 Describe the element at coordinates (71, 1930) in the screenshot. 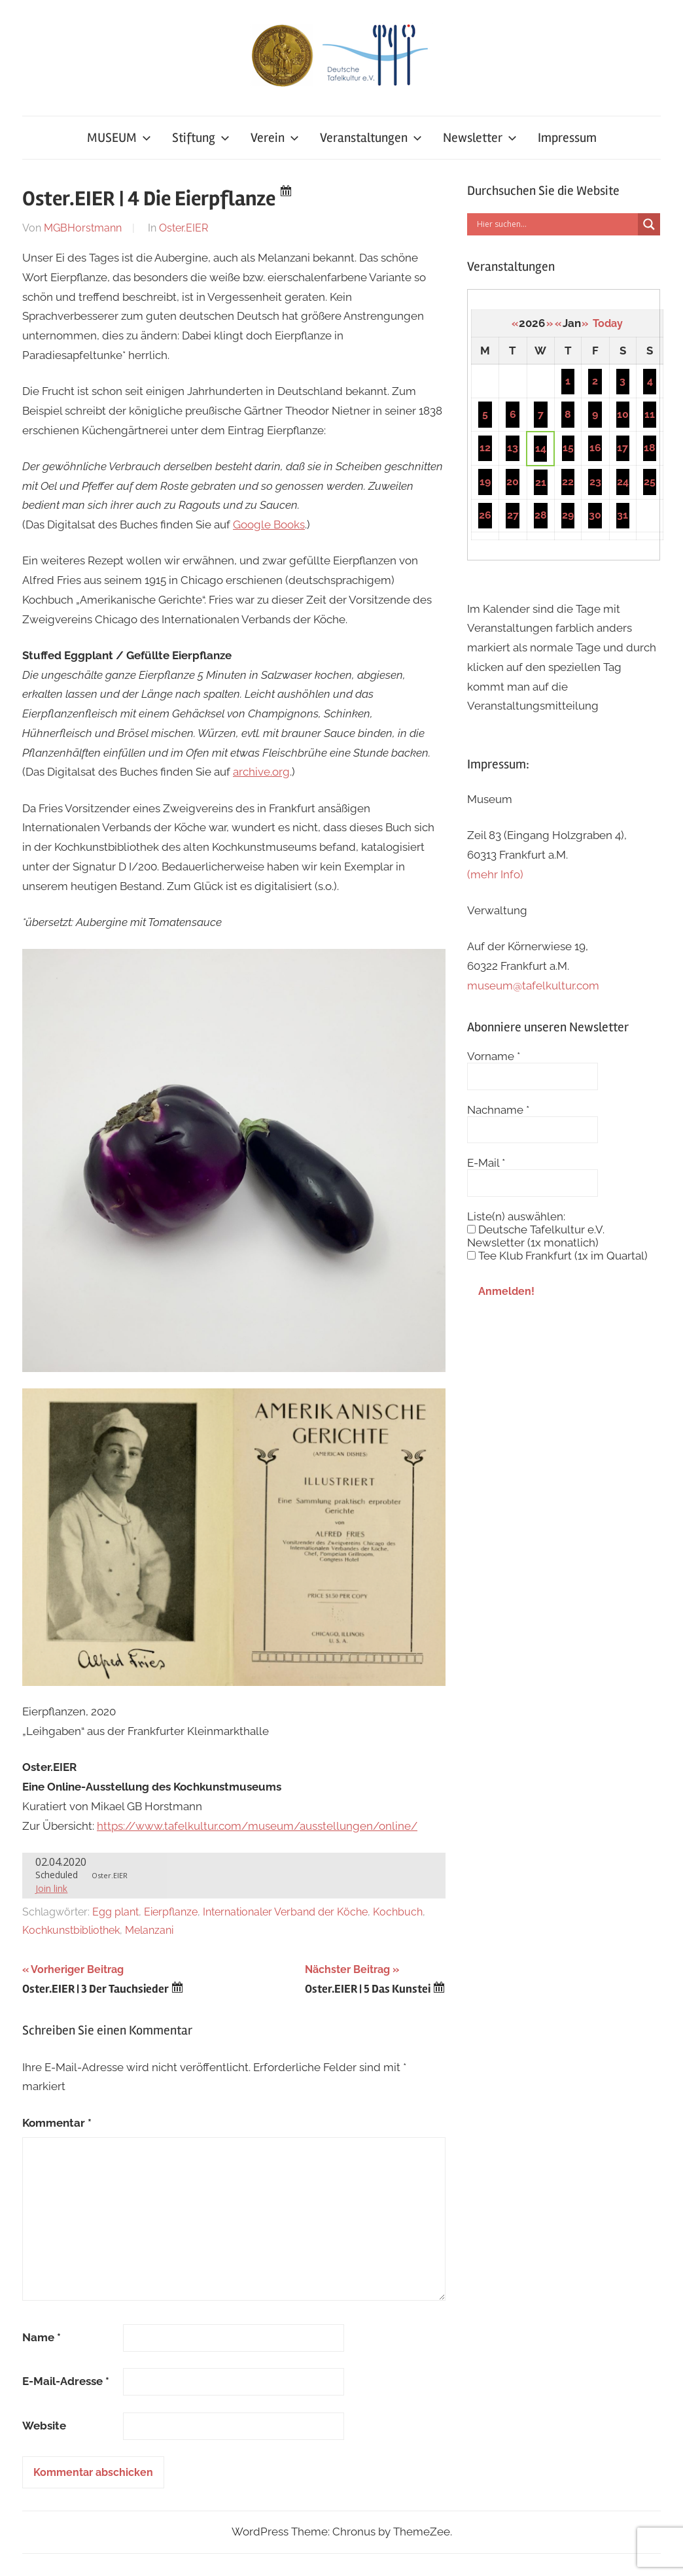

I see `Kochkunstbibliothek` at that location.